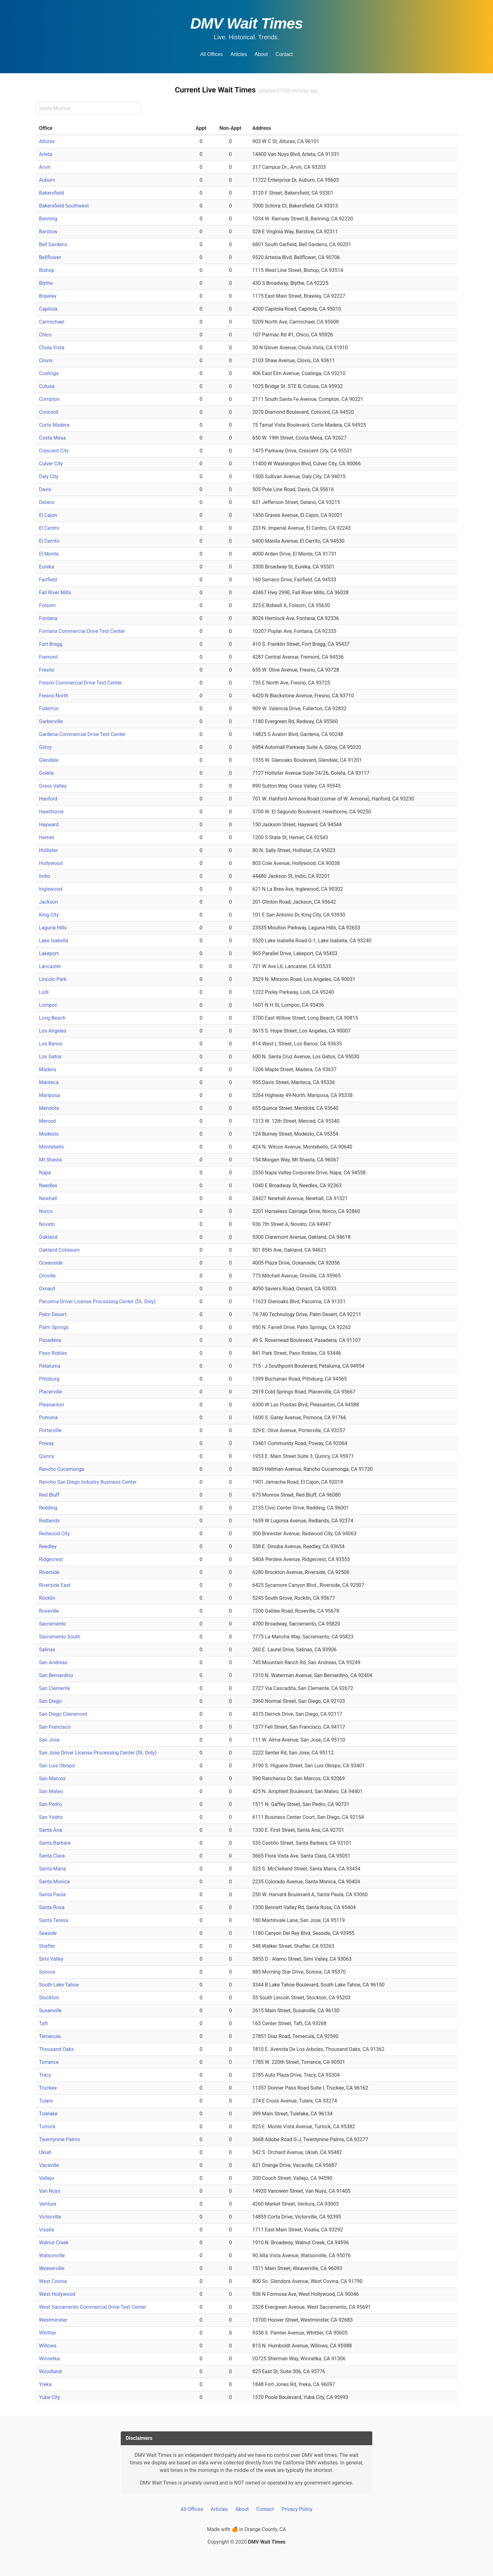 This screenshot has width=493, height=2576. Describe the element at coordinates (51, 1044) in the screenshot. I see `Los Banos` at that location.